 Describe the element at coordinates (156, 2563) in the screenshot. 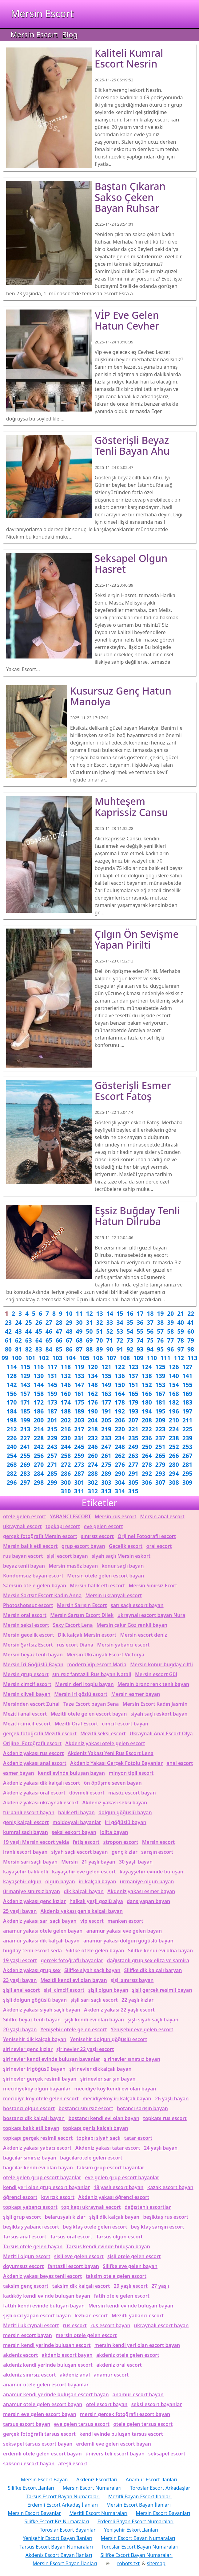

I see `sitemap` at that location.